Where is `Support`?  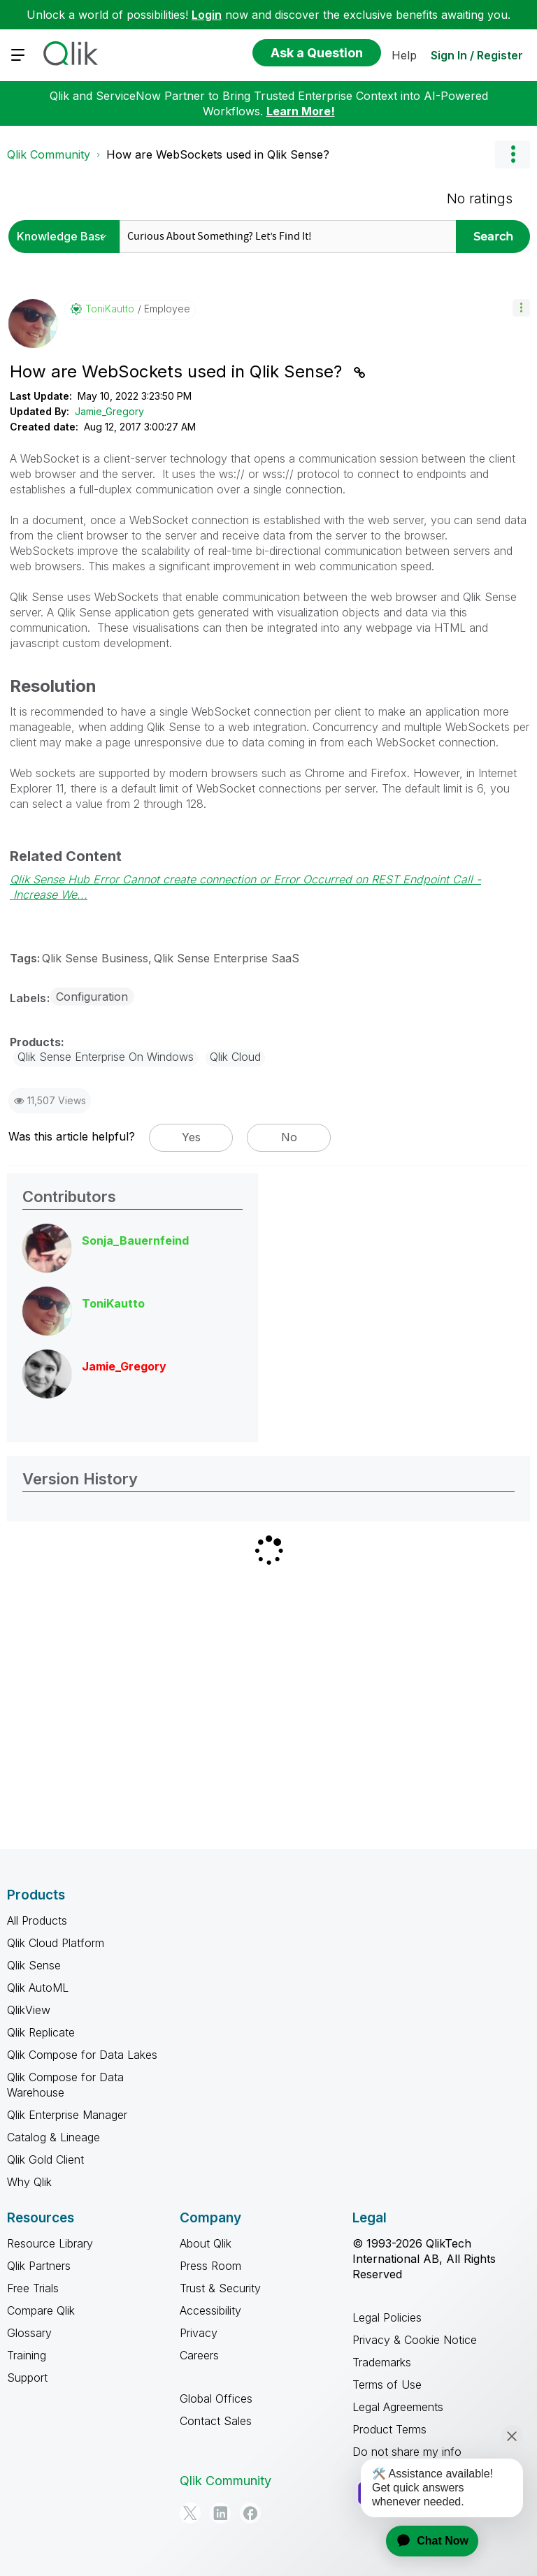 Support is located at coordinates (27, 2378).